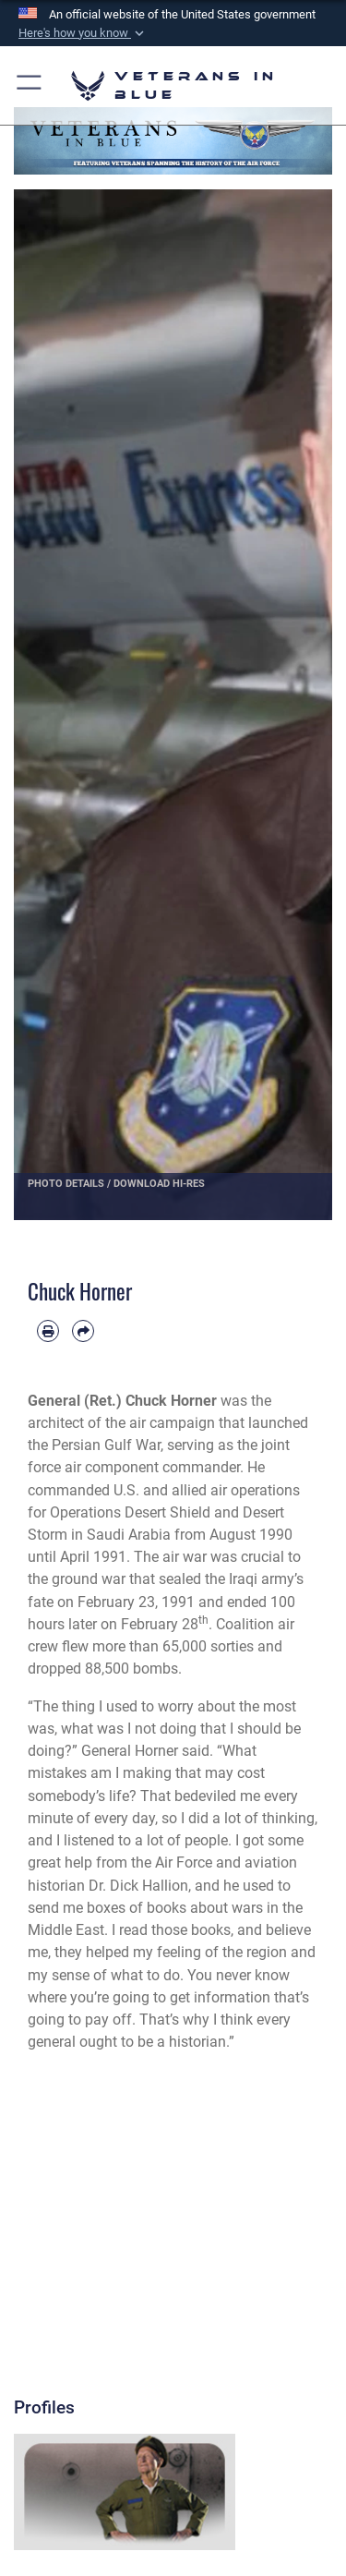 Image resolution: width=346 pixels, height=2576 pixels. Describe the element at coordinates (83, 33) in the screenshot. I see `[button]` at that location.